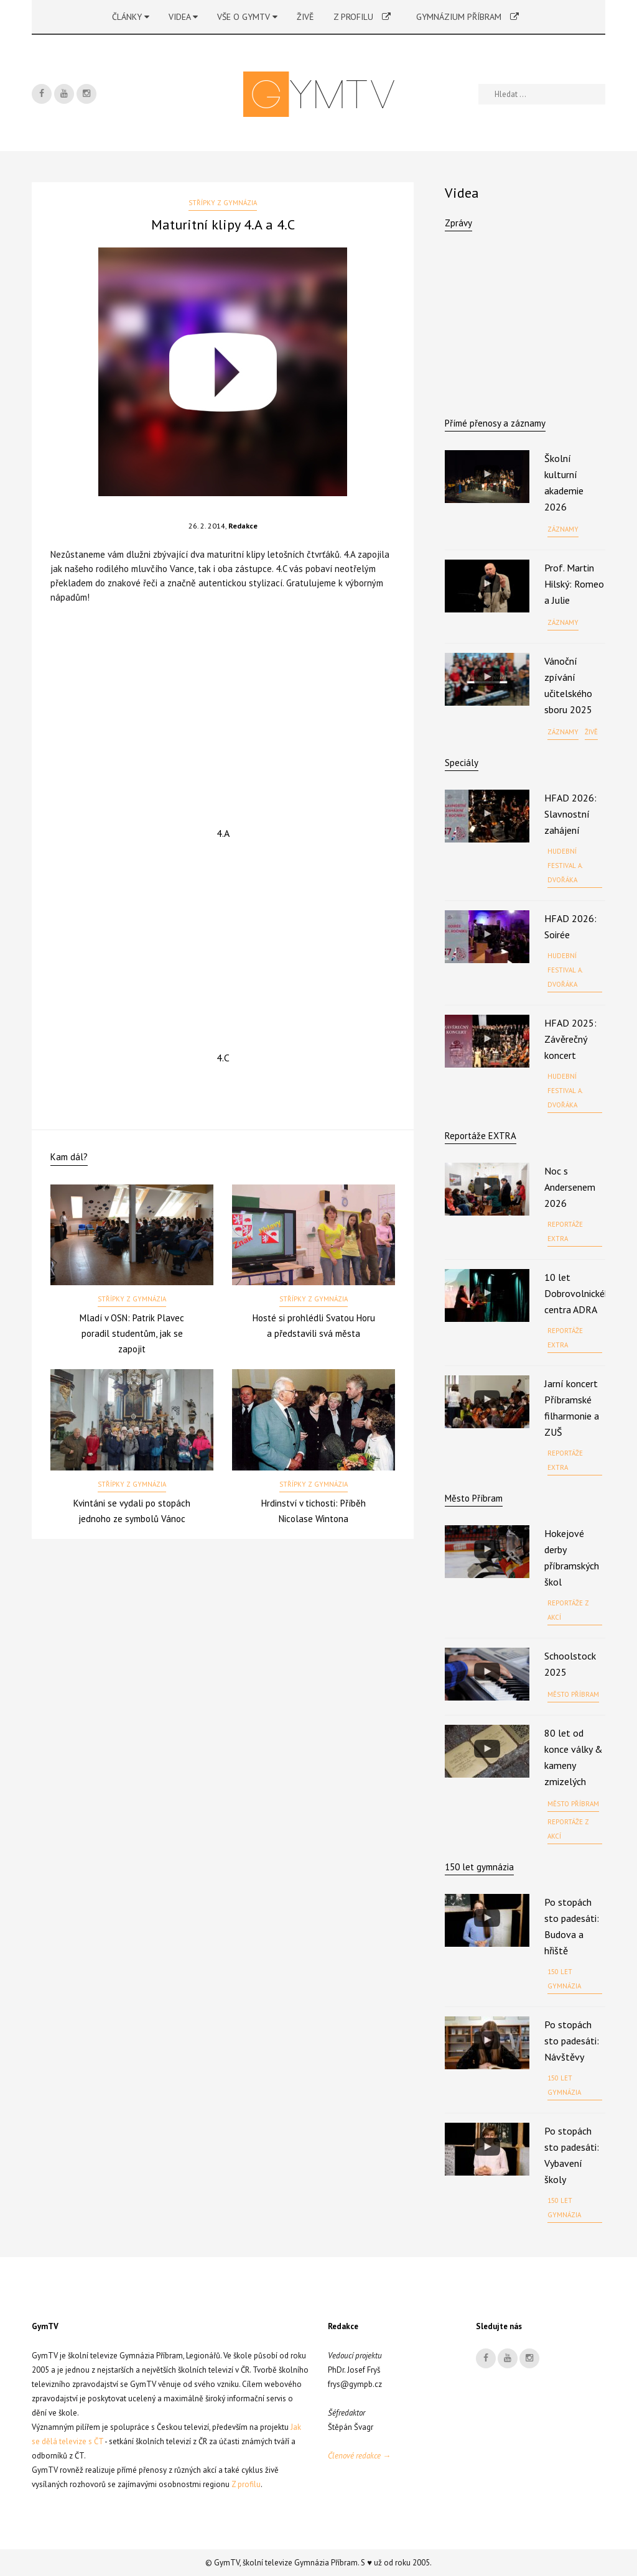 This screenshot has width=637, height=2576. Describe the element at coordinates (305, 16) in the screenshot. I see `Živě` at that location.